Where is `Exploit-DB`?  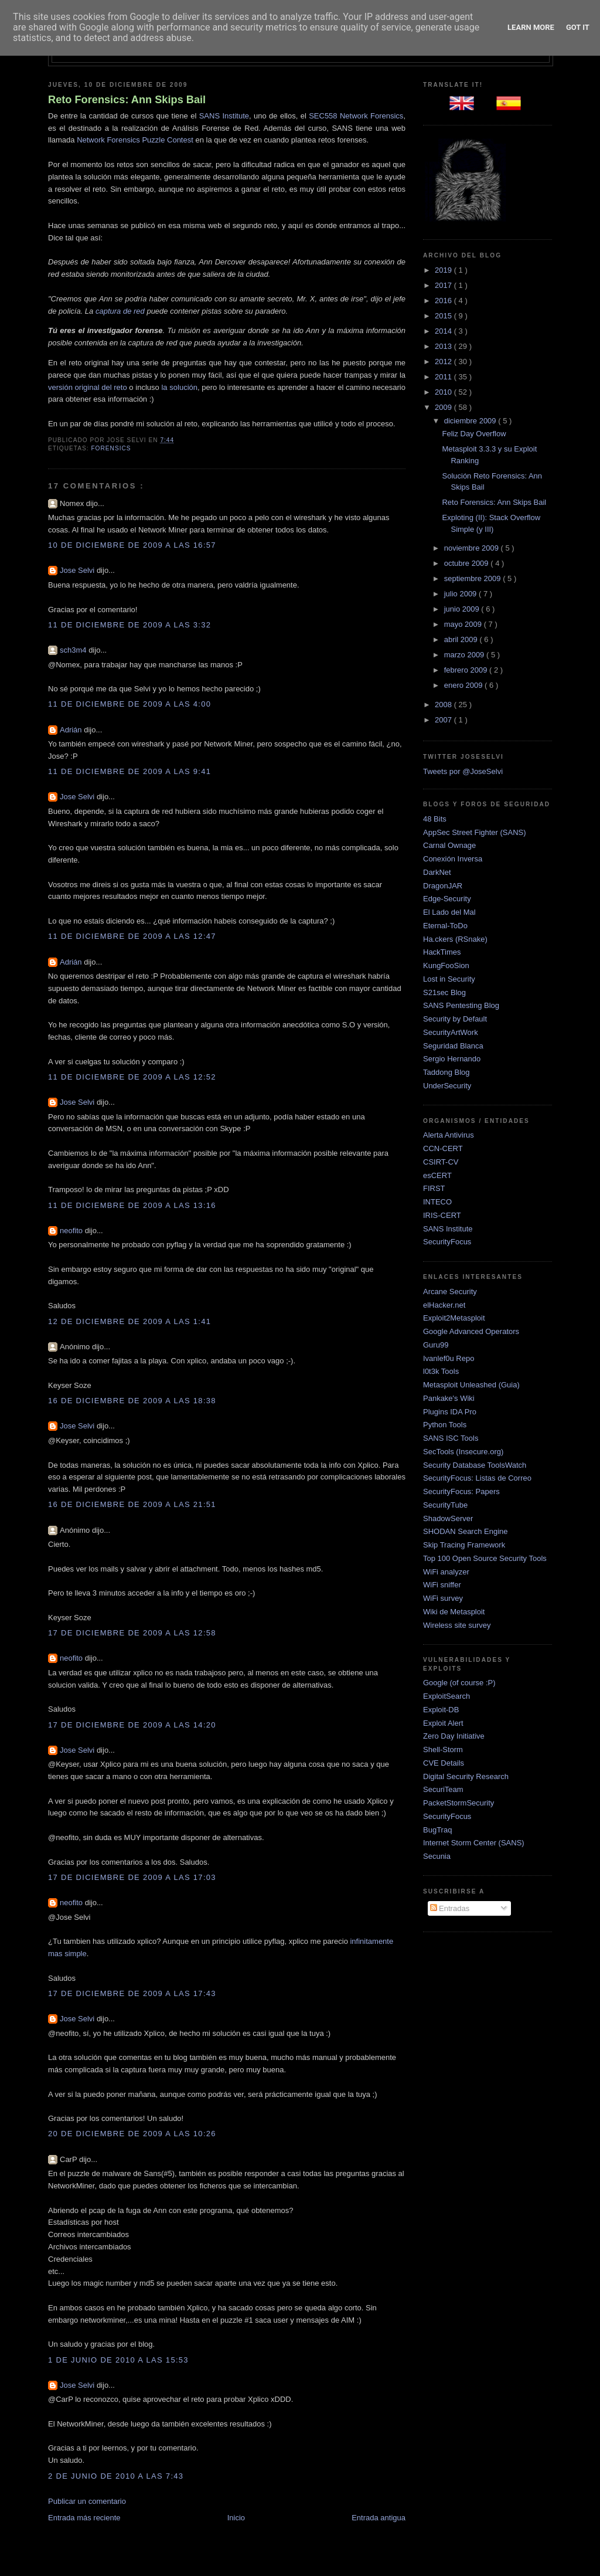
Exploit-DB is located at coordinates (441, 1709).